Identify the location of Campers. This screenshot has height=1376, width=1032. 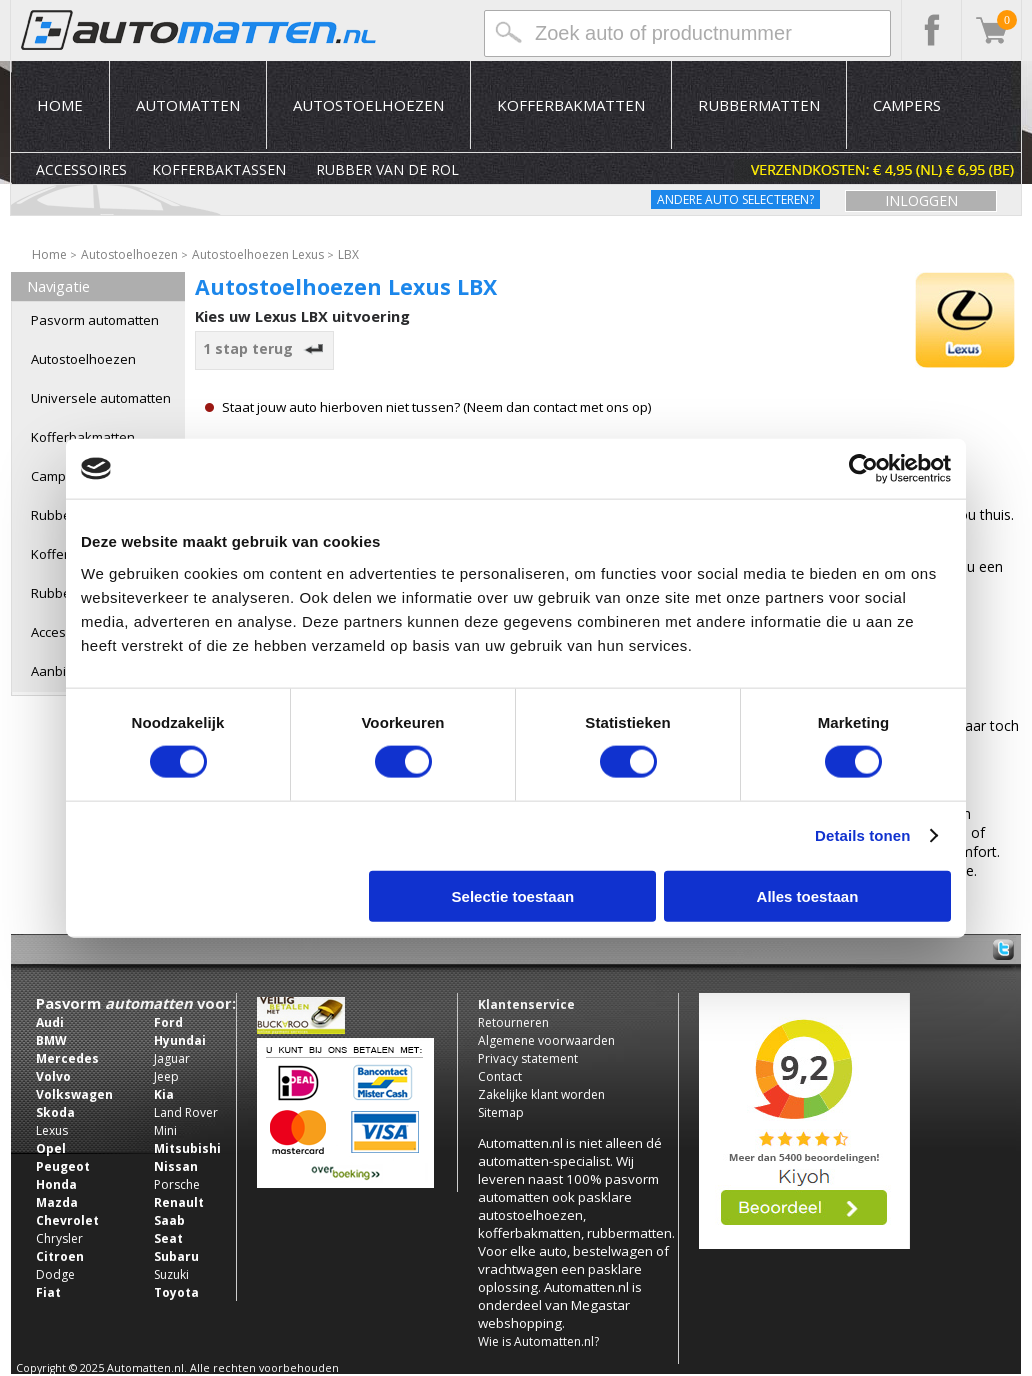
(907, 105).